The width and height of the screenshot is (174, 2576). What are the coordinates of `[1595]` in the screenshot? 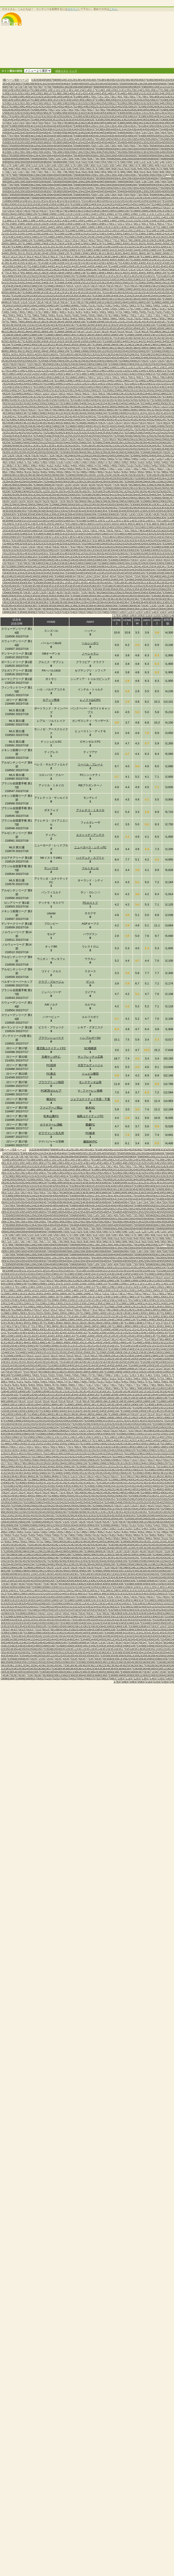 It's located at (95, 289).